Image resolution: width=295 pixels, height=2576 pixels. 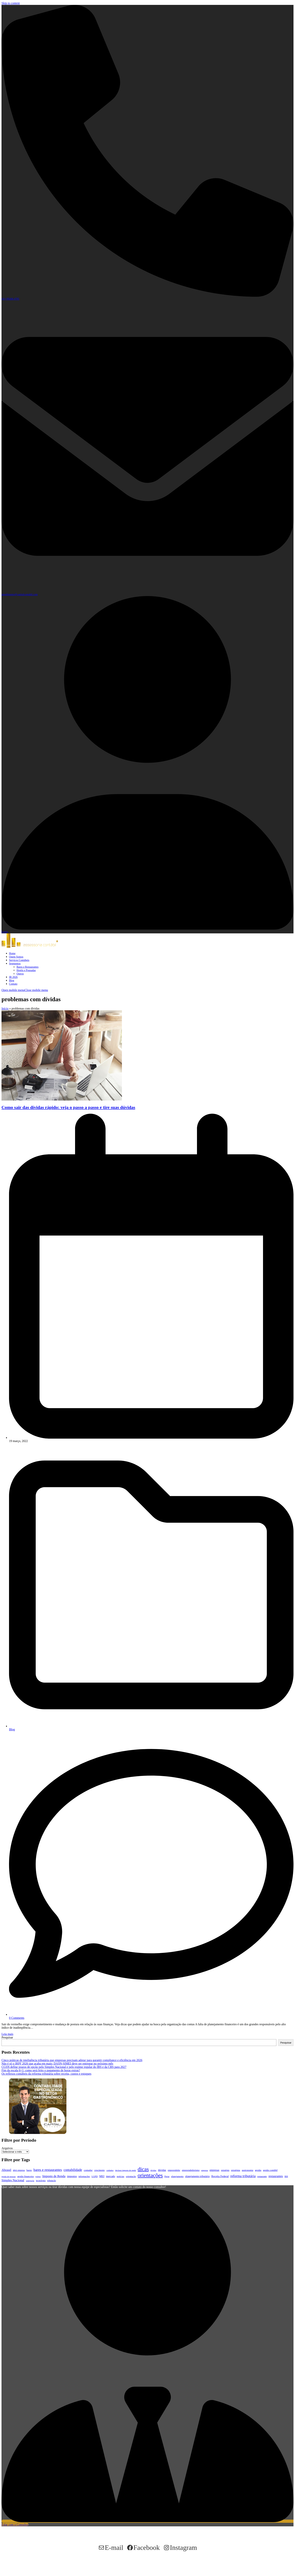 What do you see at coordinates (84, 2176) in the screenshot?
I see `informações [informações (6 itens)]` at bounding box center [84, 2176].